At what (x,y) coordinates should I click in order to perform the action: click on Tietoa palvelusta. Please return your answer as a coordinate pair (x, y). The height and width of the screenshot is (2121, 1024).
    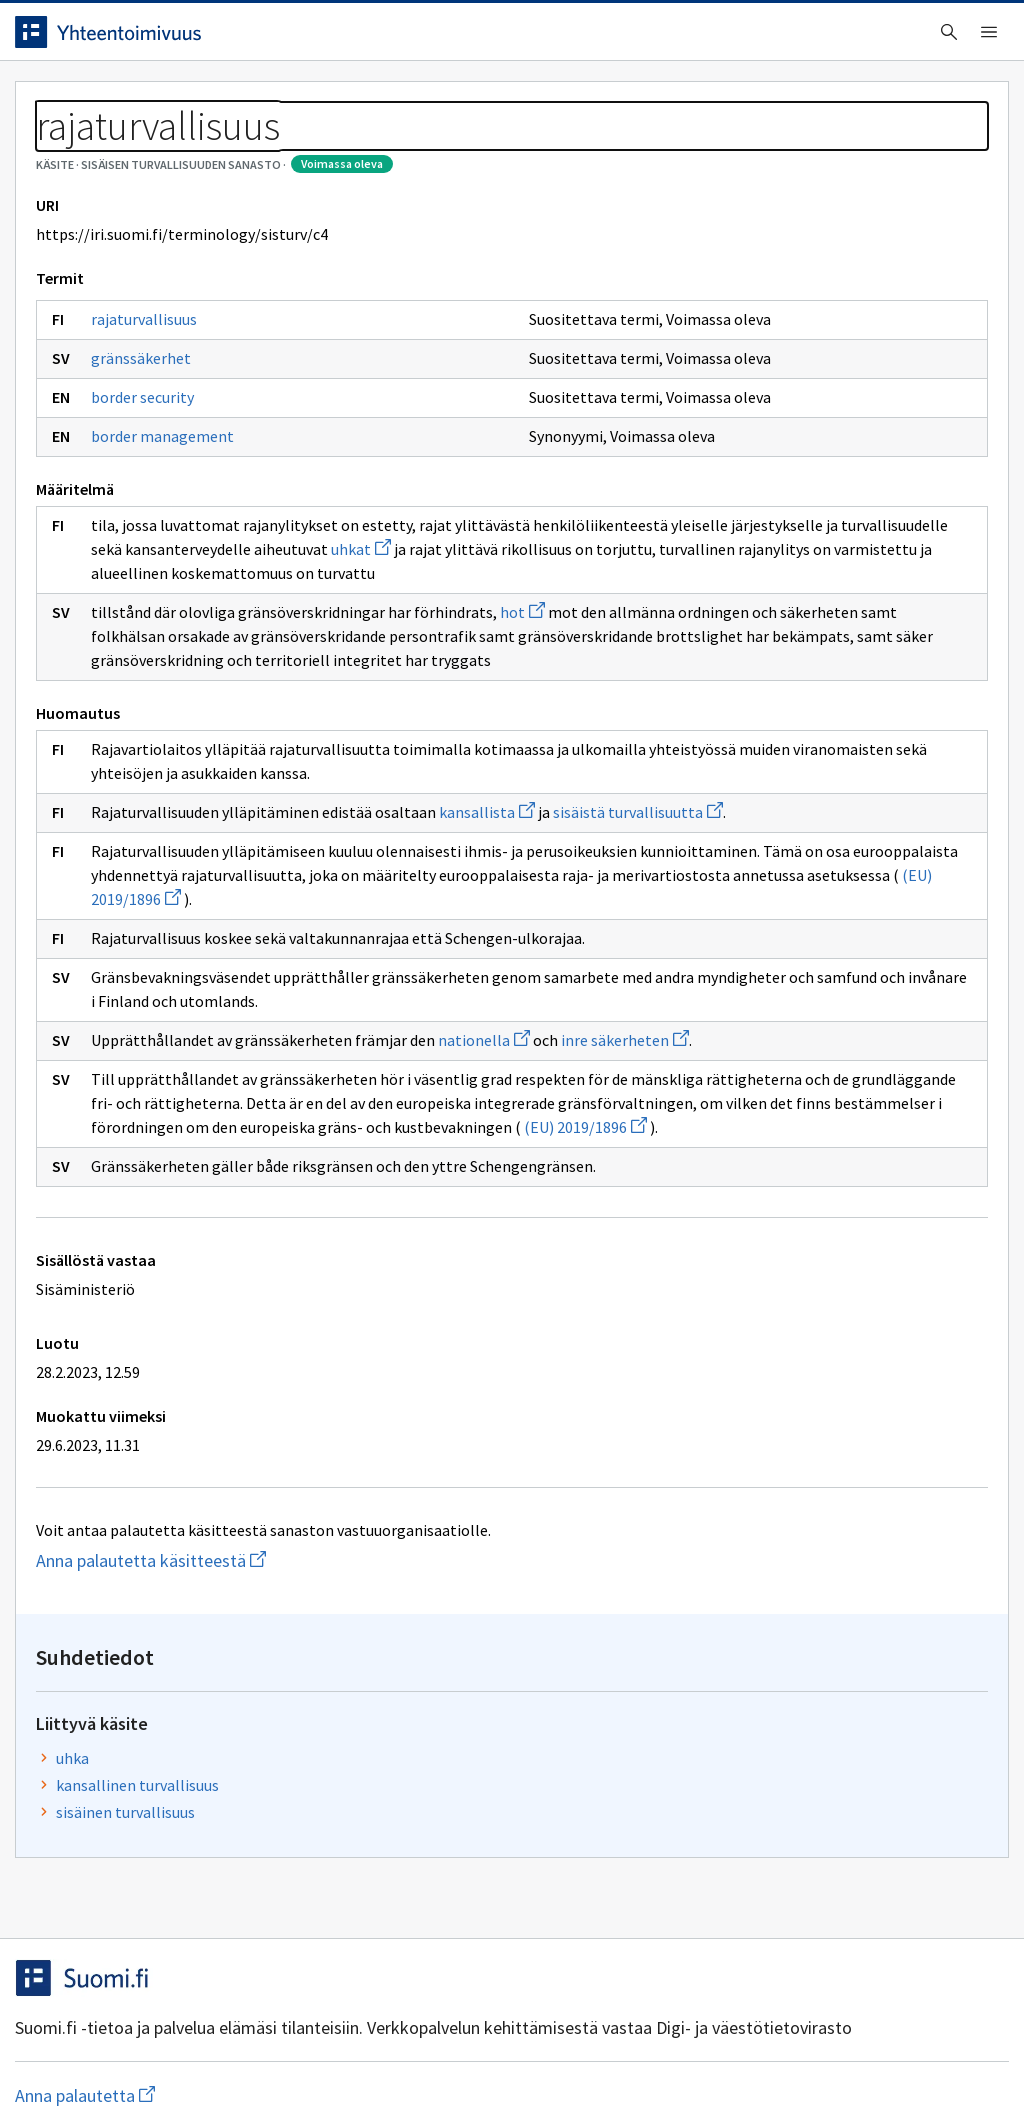
    Looking at the image, I should click on (319, 101).